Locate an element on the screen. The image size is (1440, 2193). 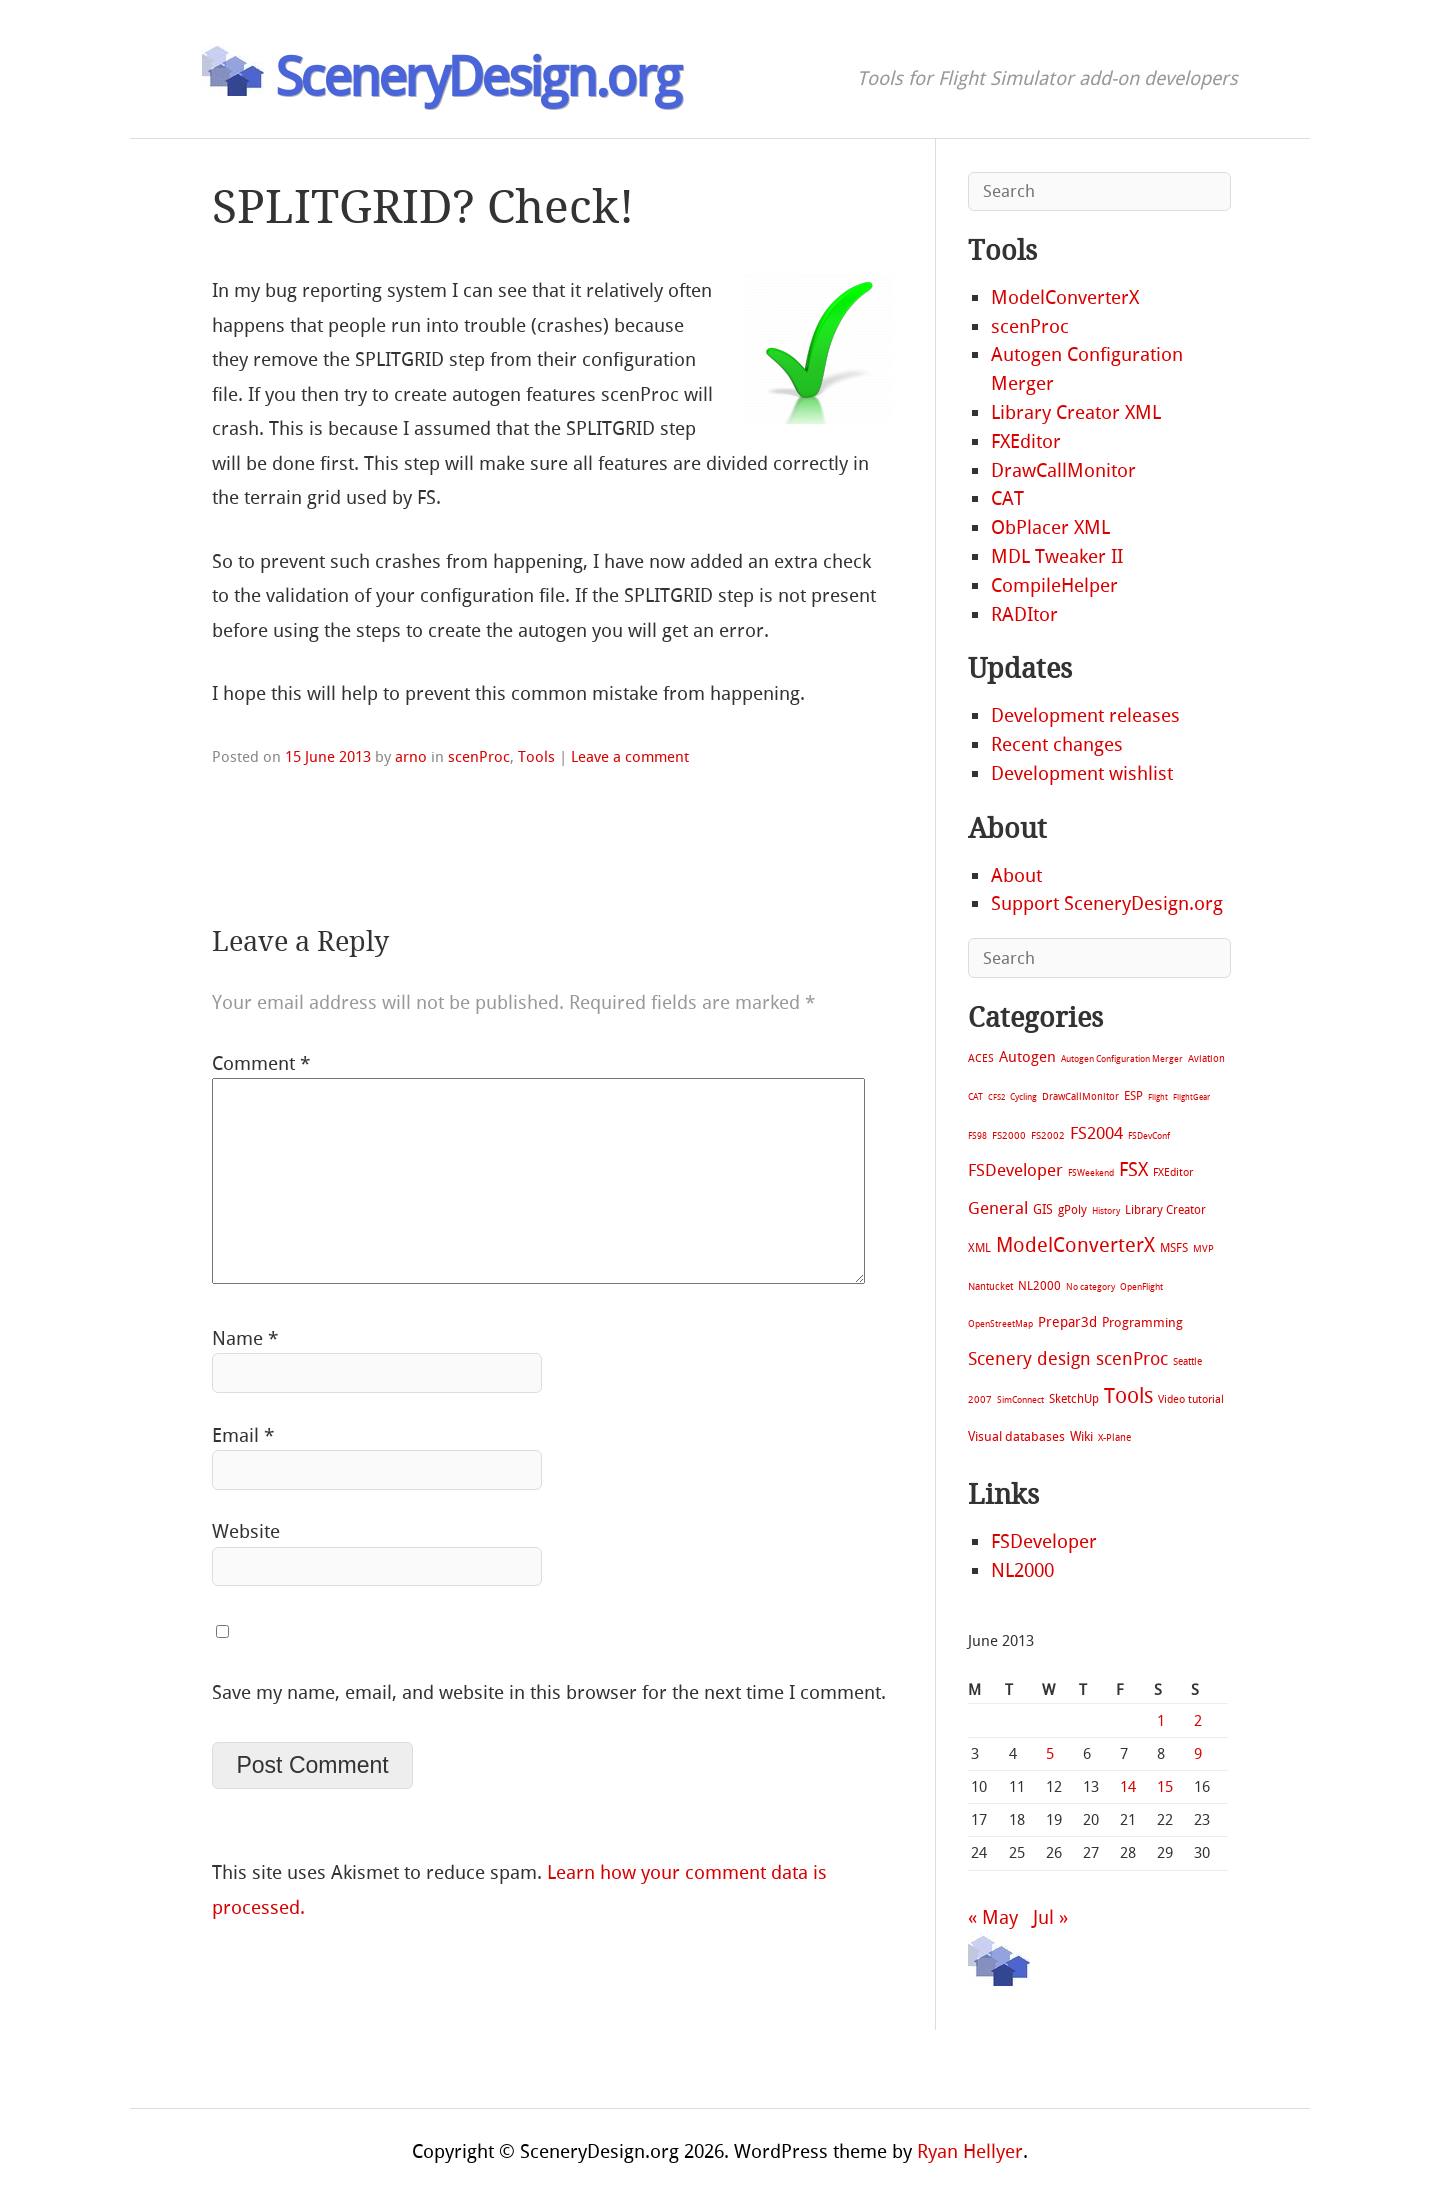
Nantucket [Nantucket (11 items)] is located at coordinates (990, 1286).